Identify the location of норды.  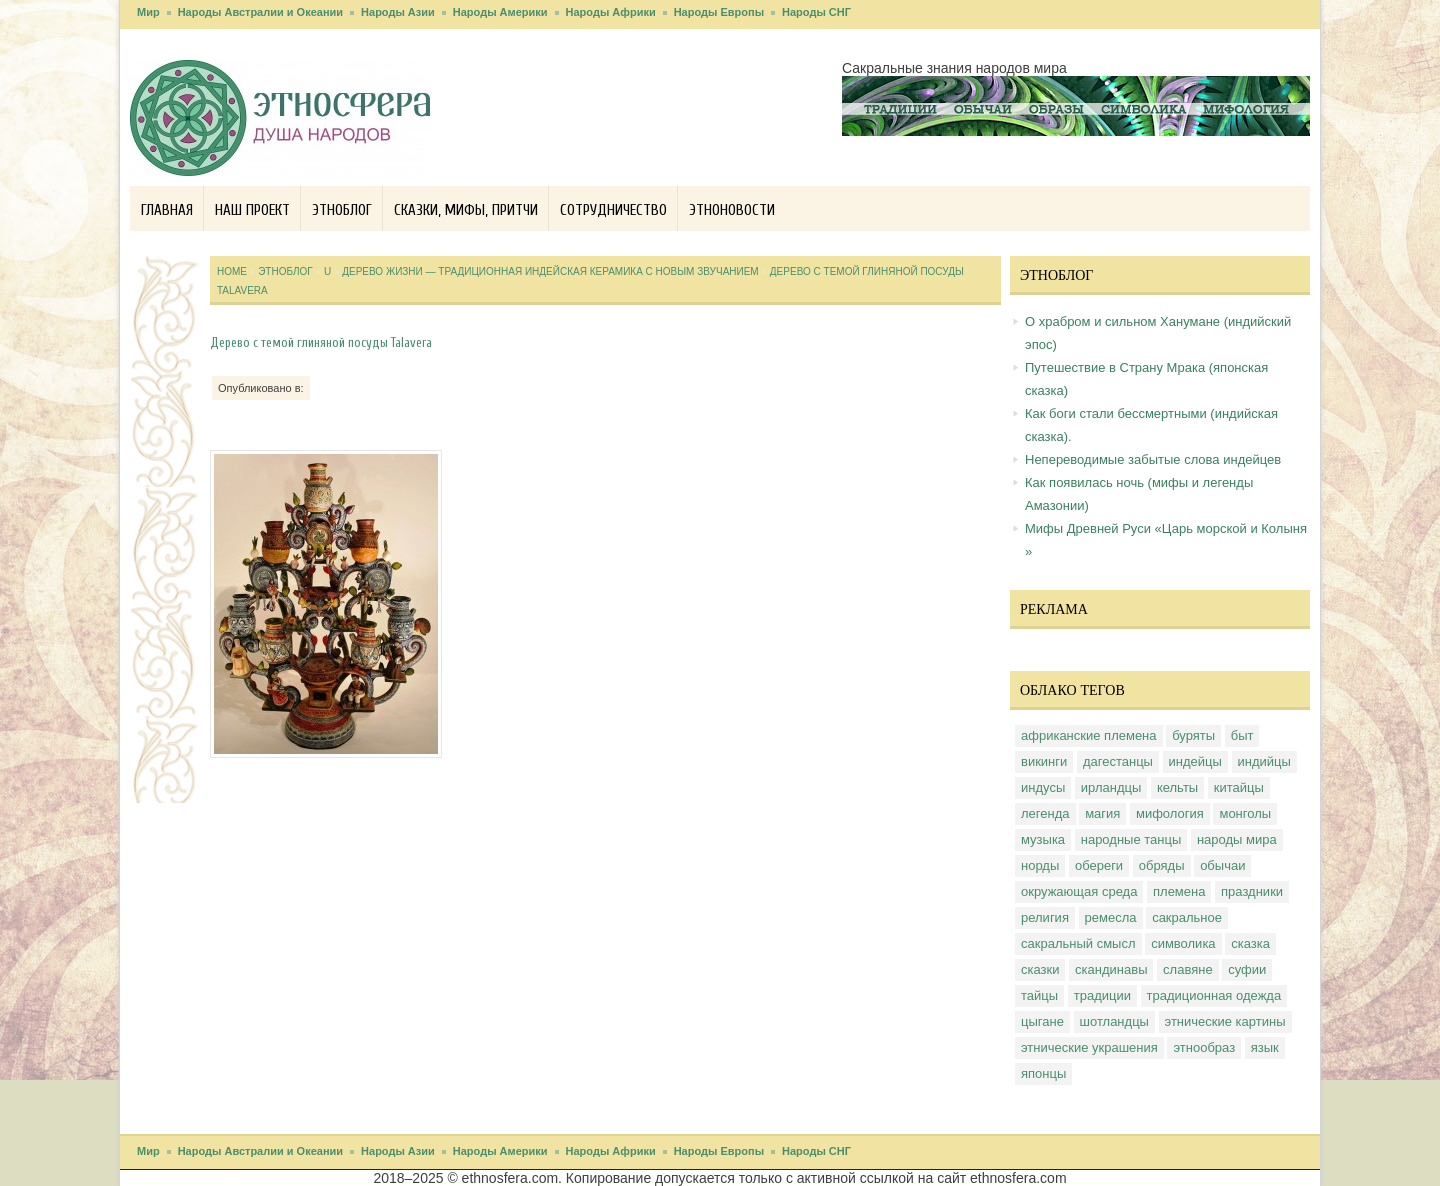
(1040, 865).